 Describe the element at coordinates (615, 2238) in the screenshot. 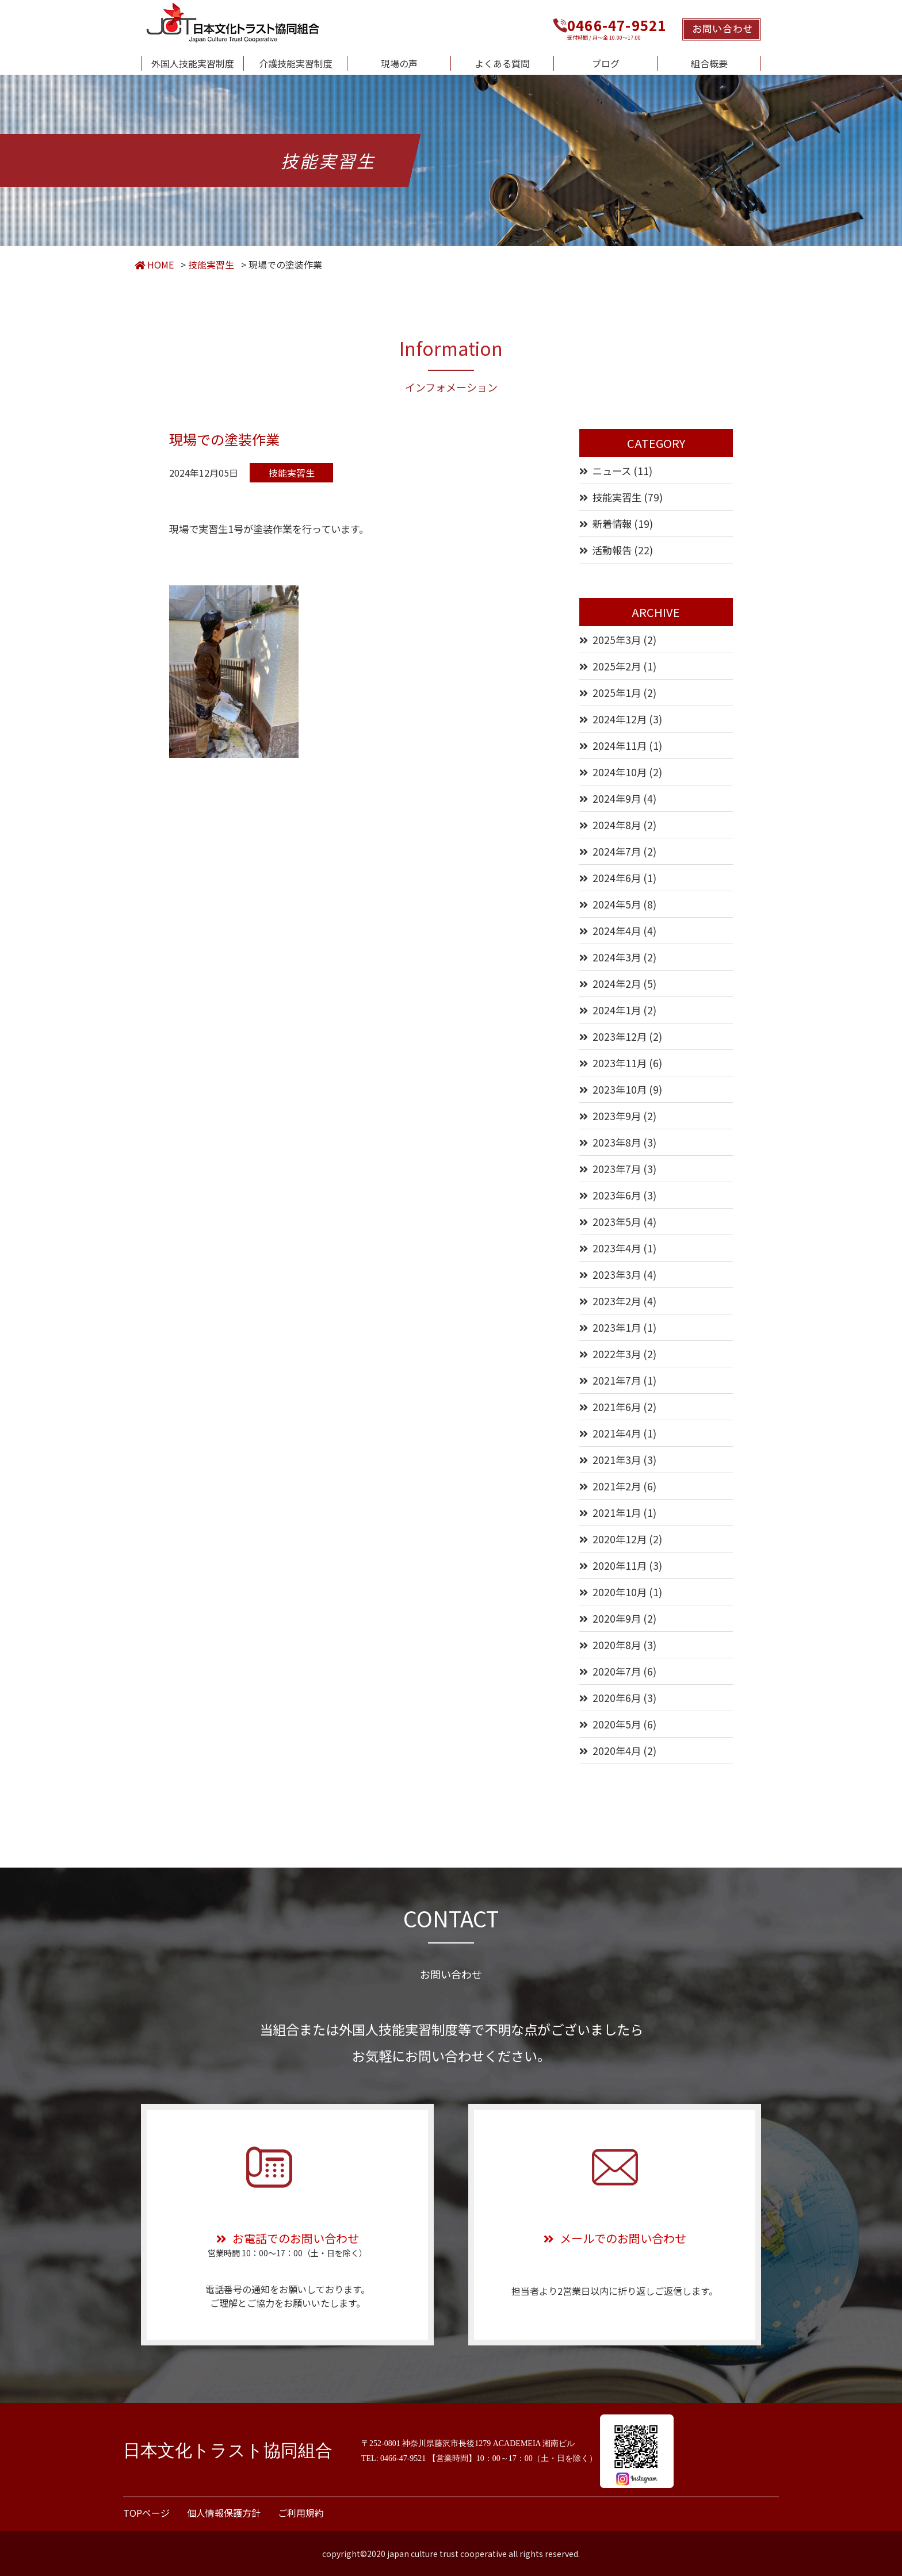

I see `メールでのお問い合わせ` at that location.